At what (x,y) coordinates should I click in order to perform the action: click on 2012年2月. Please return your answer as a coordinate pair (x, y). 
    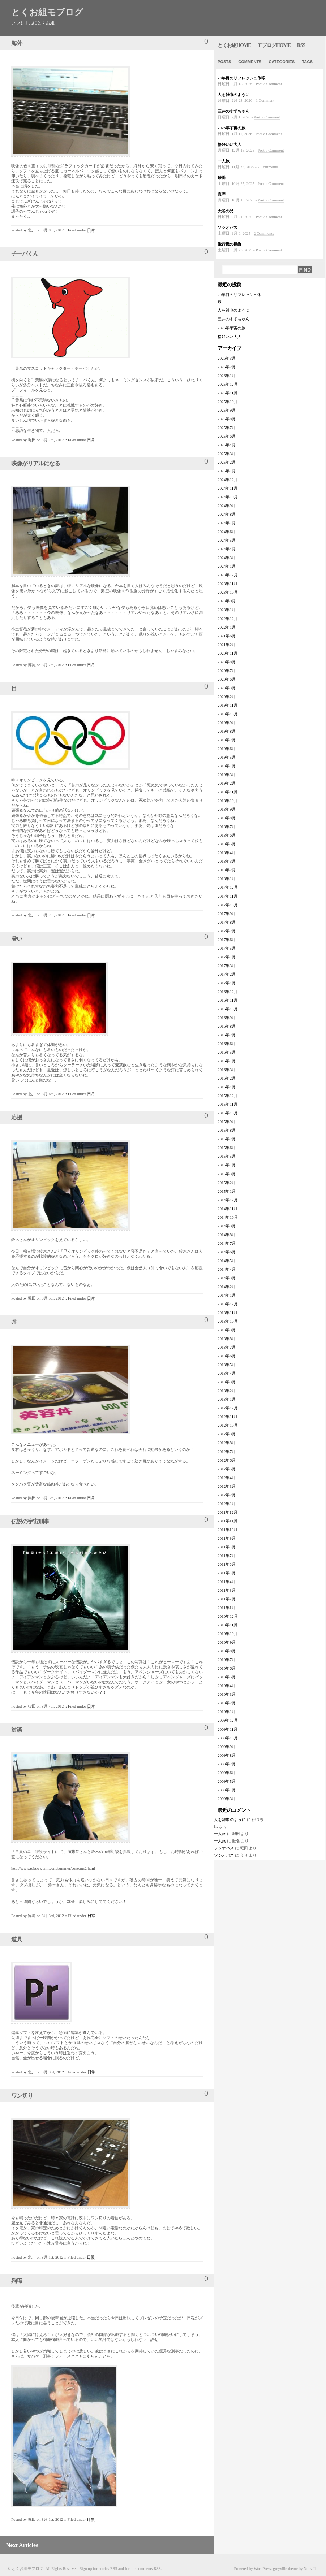
    Looking at the image, I should click on (227, 1495).